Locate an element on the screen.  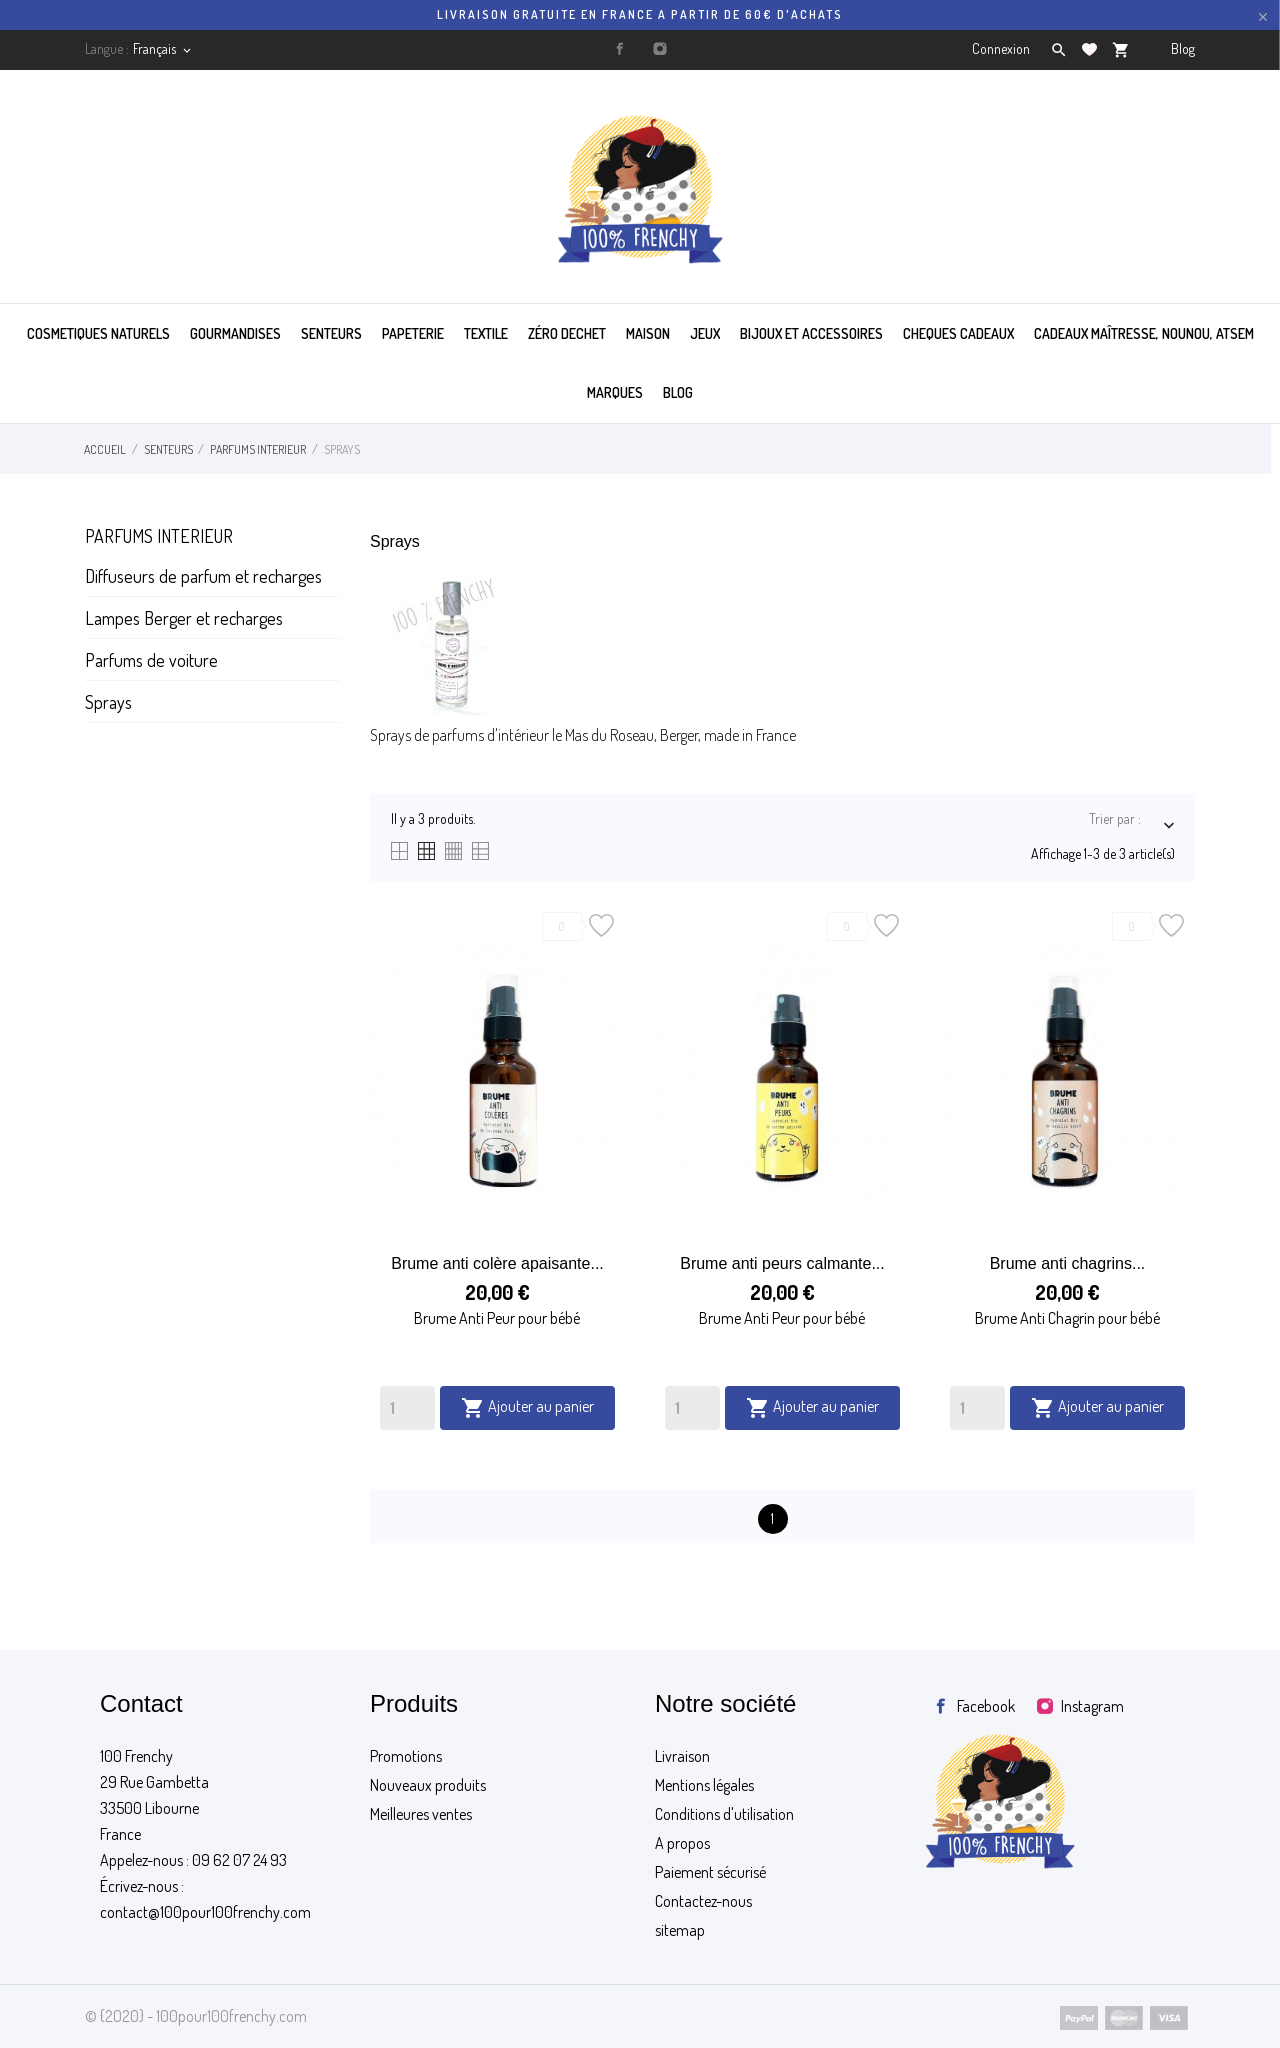
Ajouter au panier is located at coordinates (527, 1408).